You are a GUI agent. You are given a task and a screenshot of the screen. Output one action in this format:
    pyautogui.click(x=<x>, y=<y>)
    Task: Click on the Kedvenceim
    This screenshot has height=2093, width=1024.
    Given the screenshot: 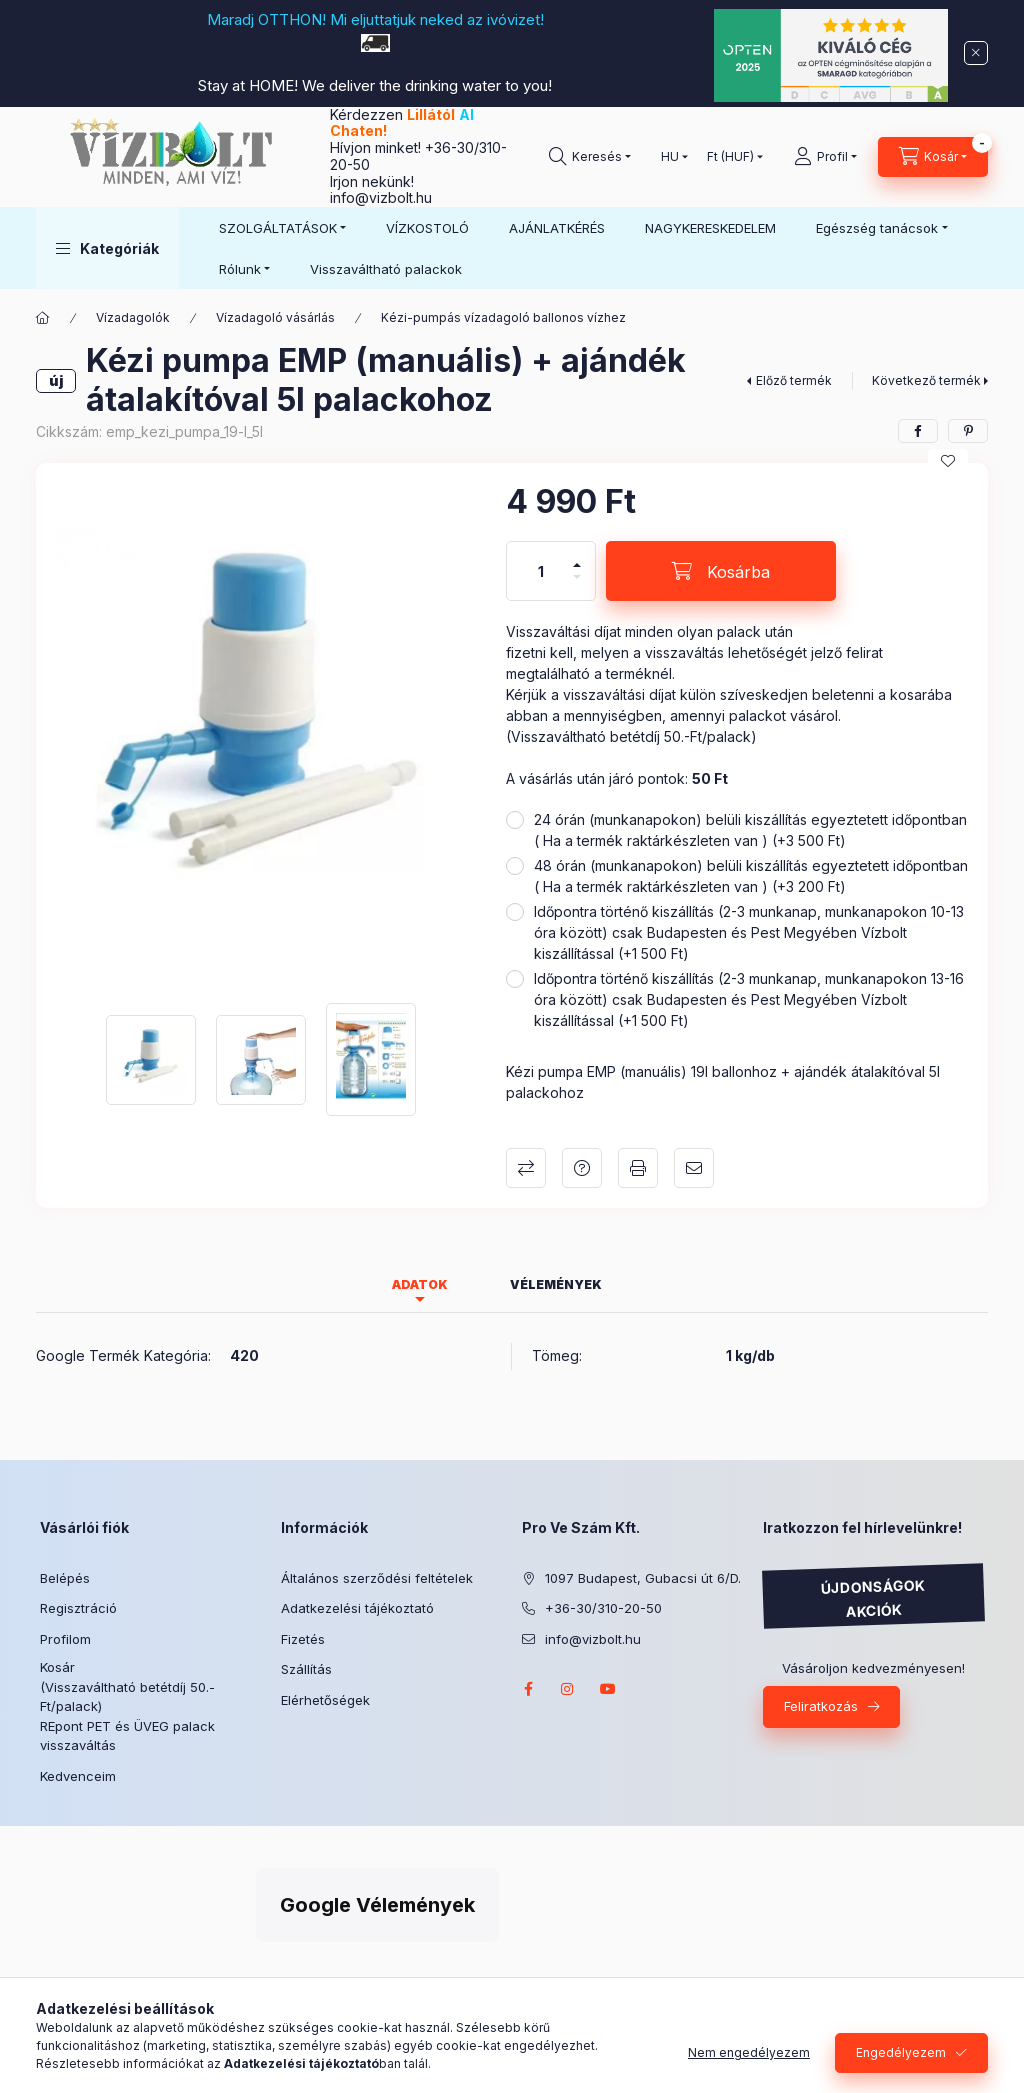 What is the action you would take?
    pyautogui.click(x=78, y=1776)
    